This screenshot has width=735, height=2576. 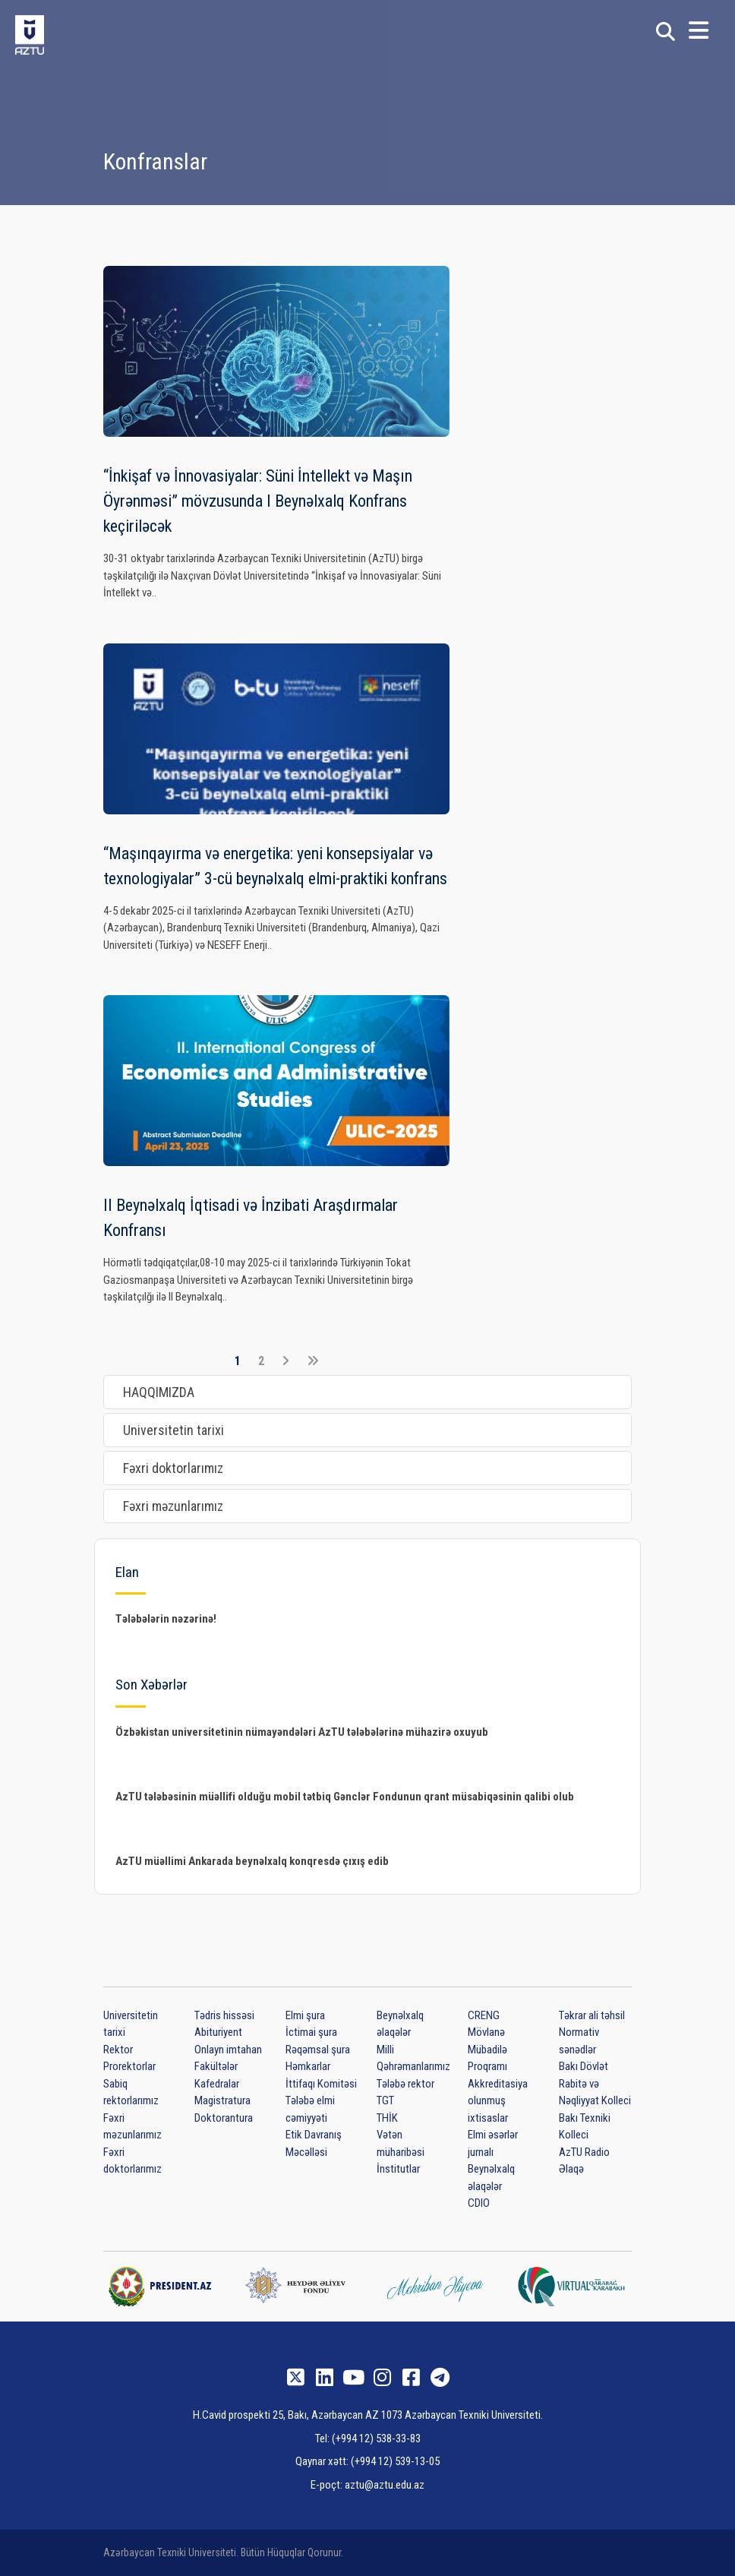 What do you see at coordinates (479, 2203) in the screenshot?
I see `CDIO` at bounding box center [479, 2203].